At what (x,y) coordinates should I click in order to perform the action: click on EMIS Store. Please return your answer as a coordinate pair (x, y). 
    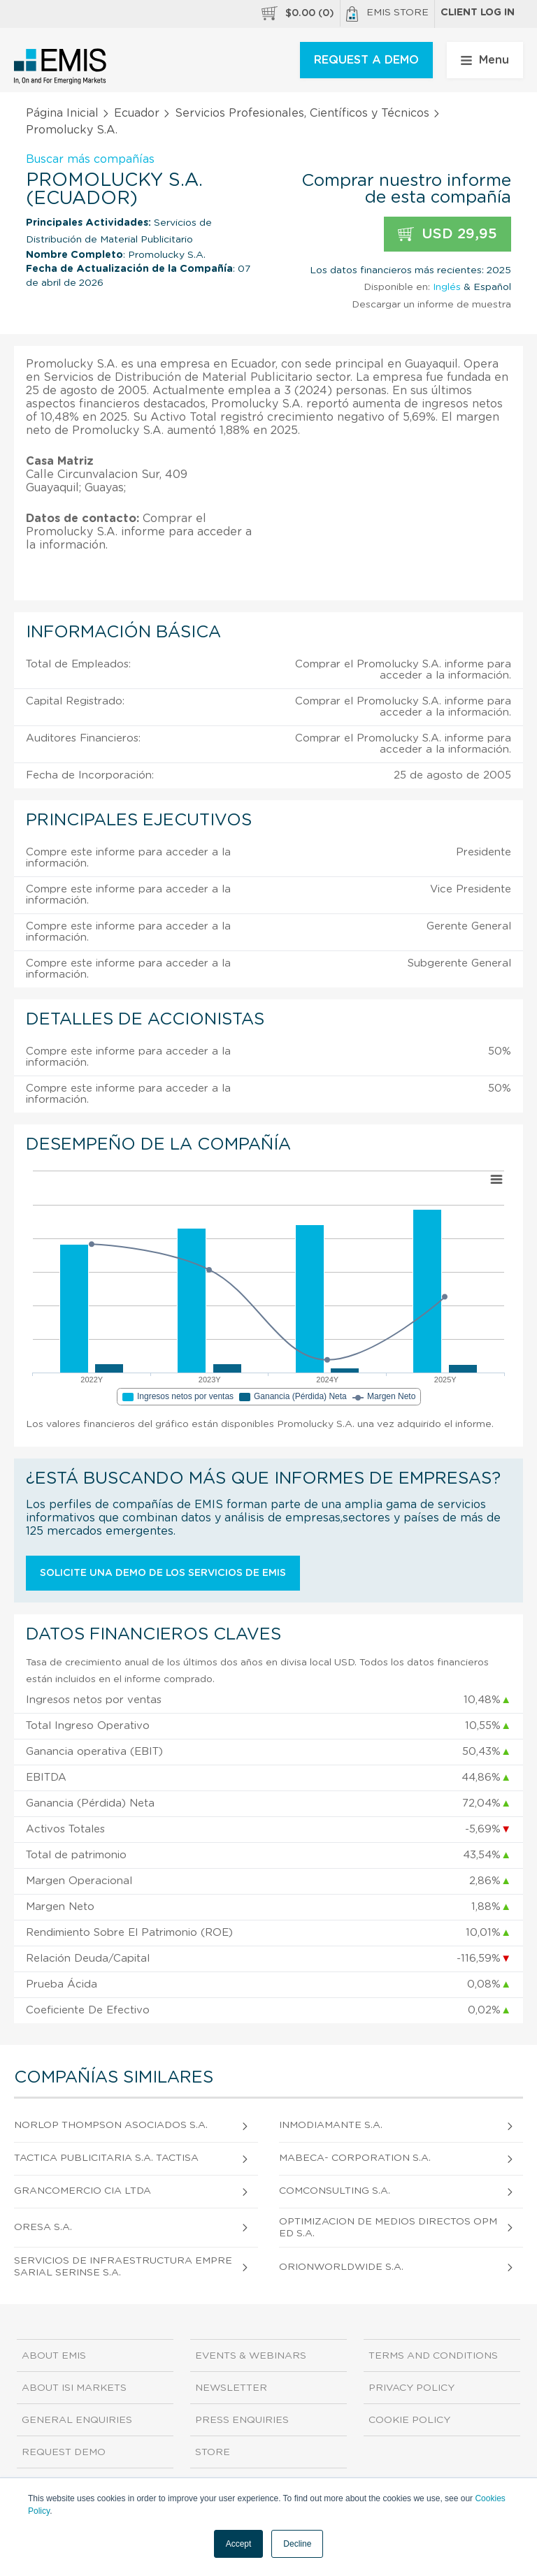
    Looking at the image, I should click on (387, 14).